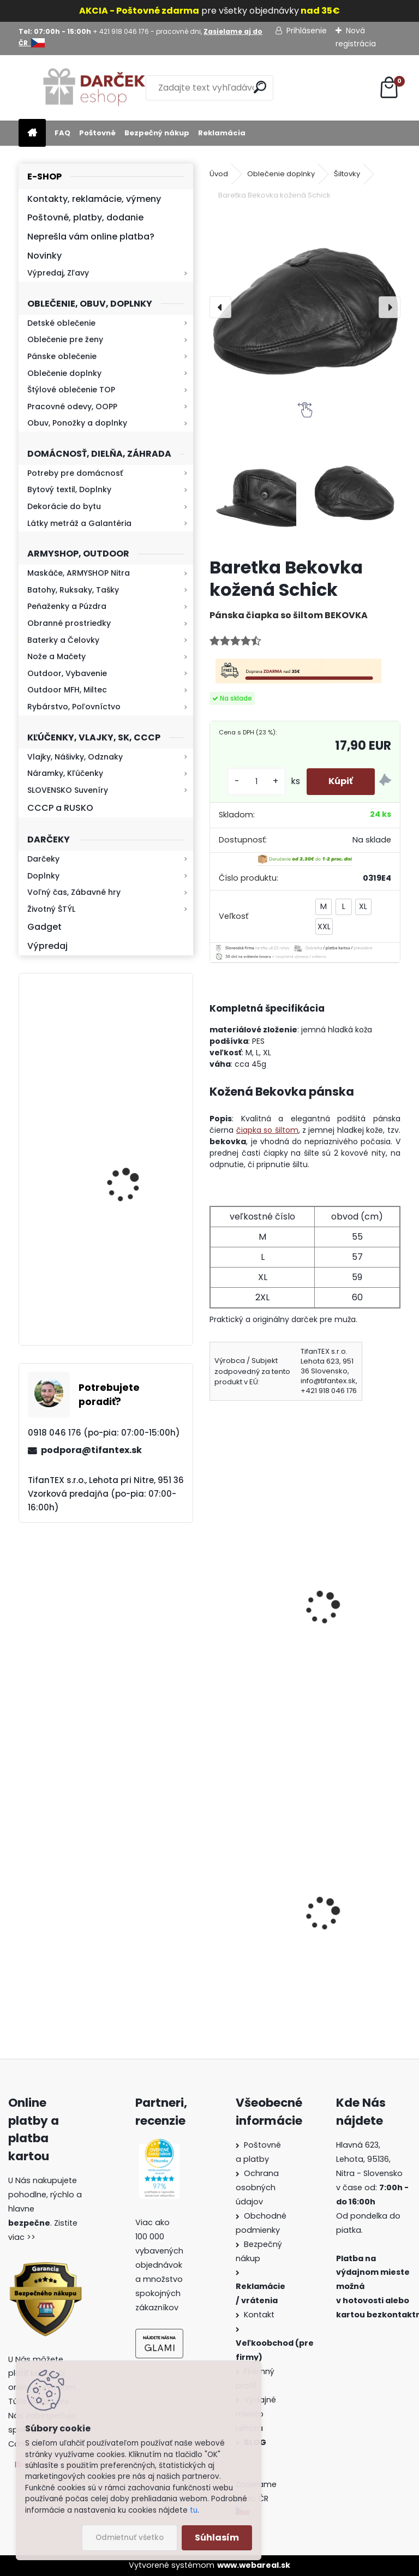  What do you see at coordinates (135, 1287) in the screenshot?
I see `Mikina maskáčová H&F woodland` at bounding box center [135, 1287].